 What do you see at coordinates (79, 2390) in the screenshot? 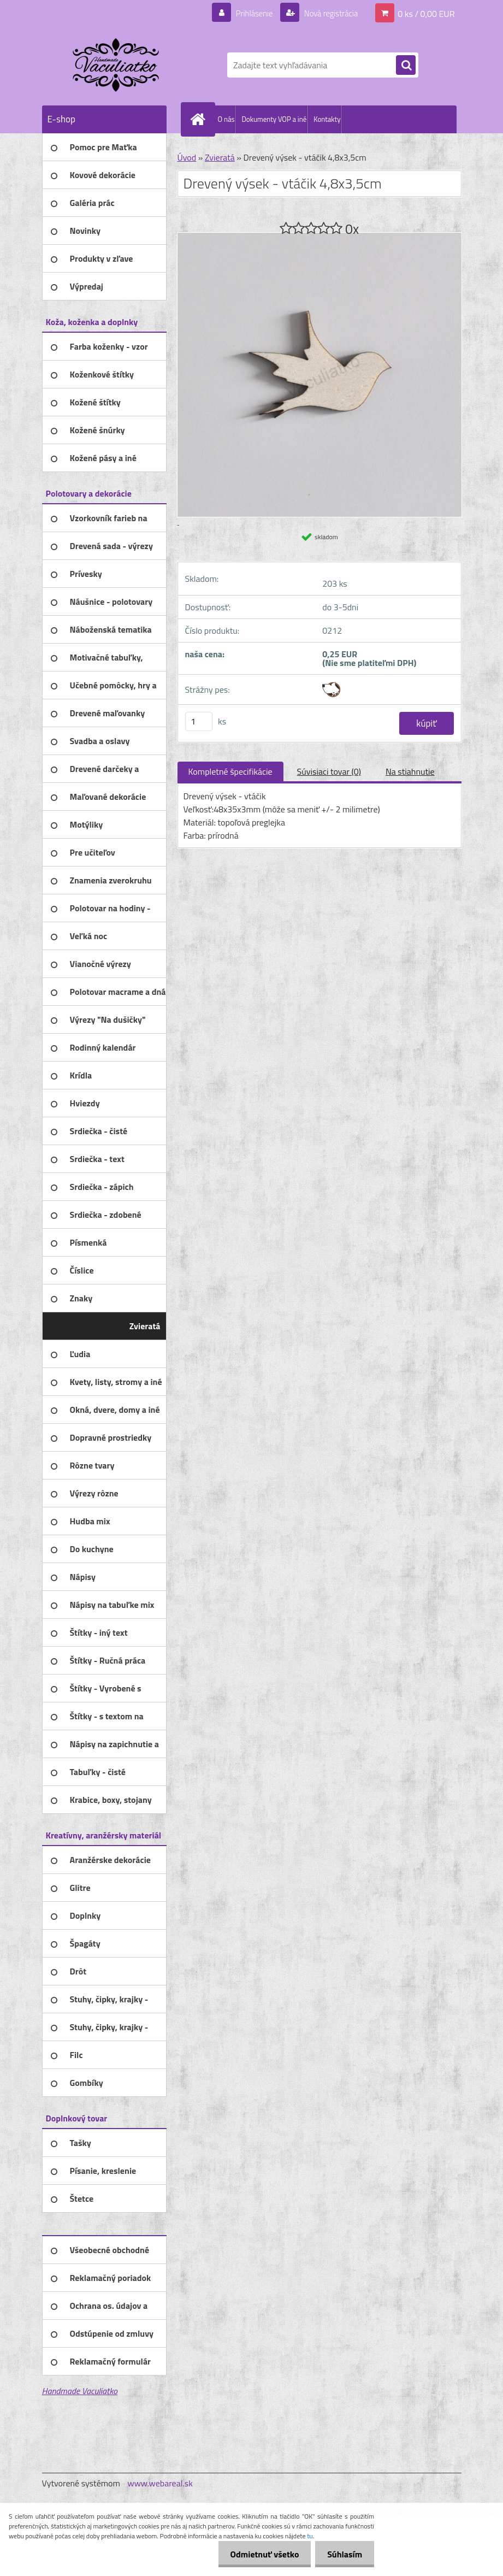
I see `Handmade Vaculiatko` at bounding box center [79, 2390].